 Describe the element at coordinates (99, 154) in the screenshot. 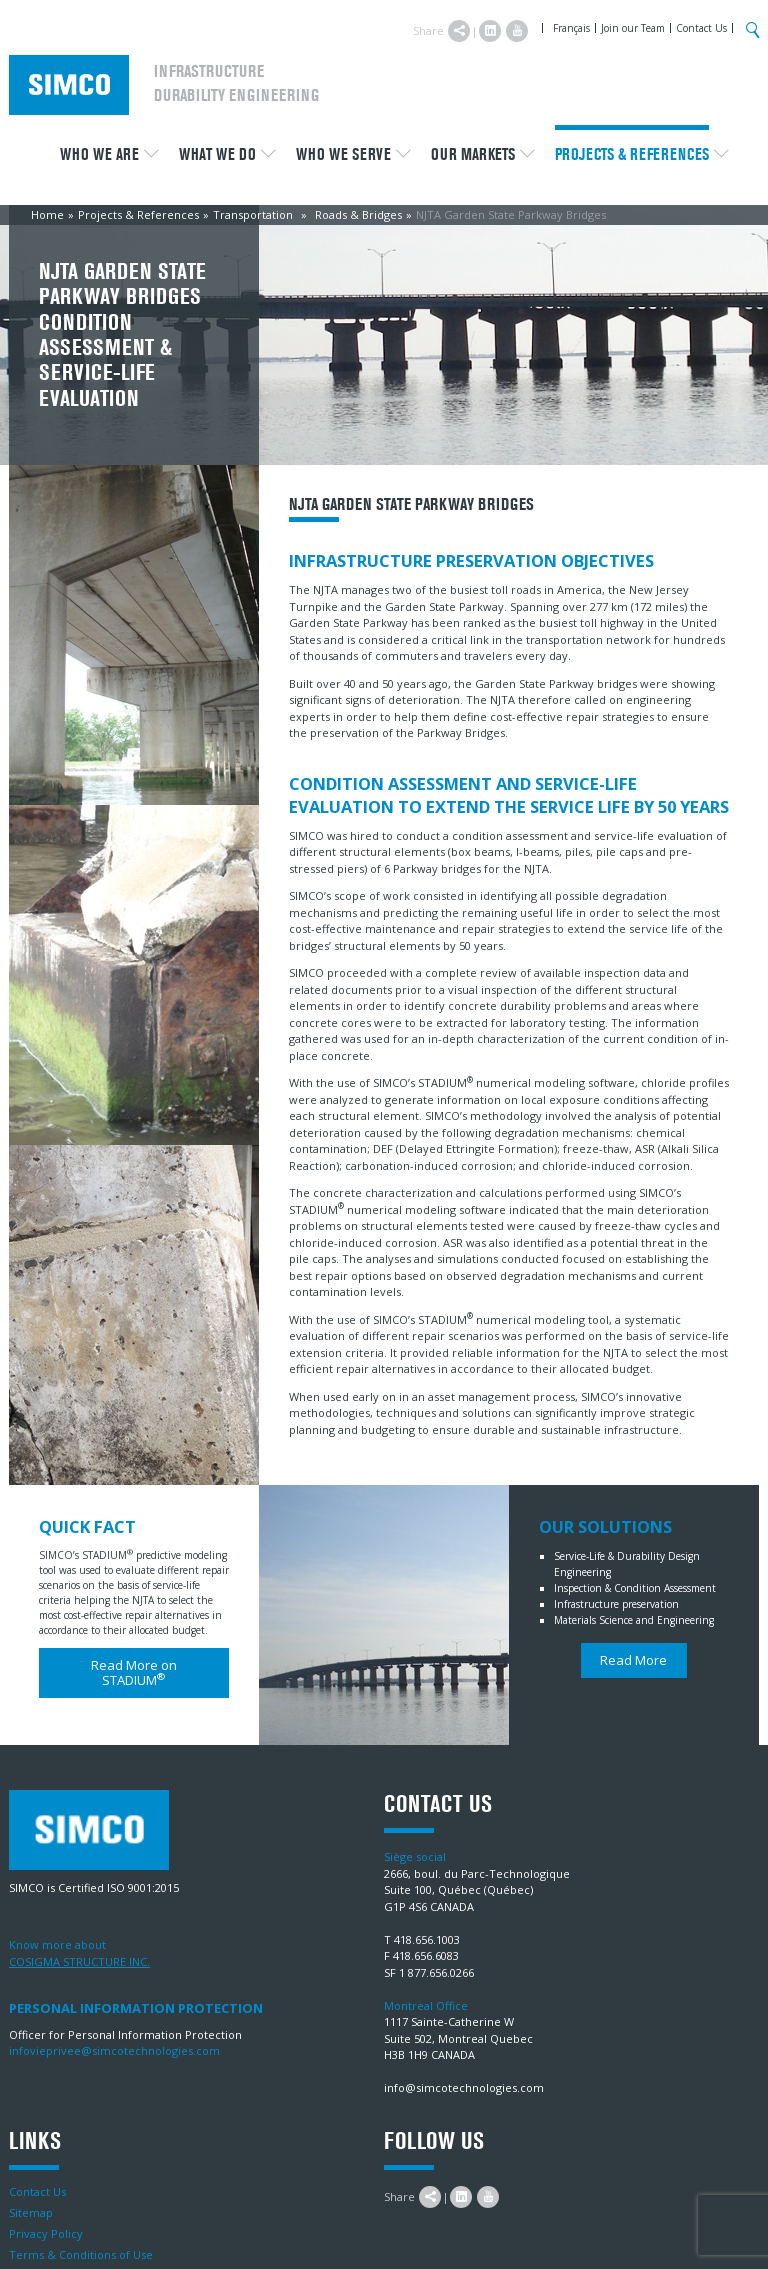

I see `Who we are` at that location.